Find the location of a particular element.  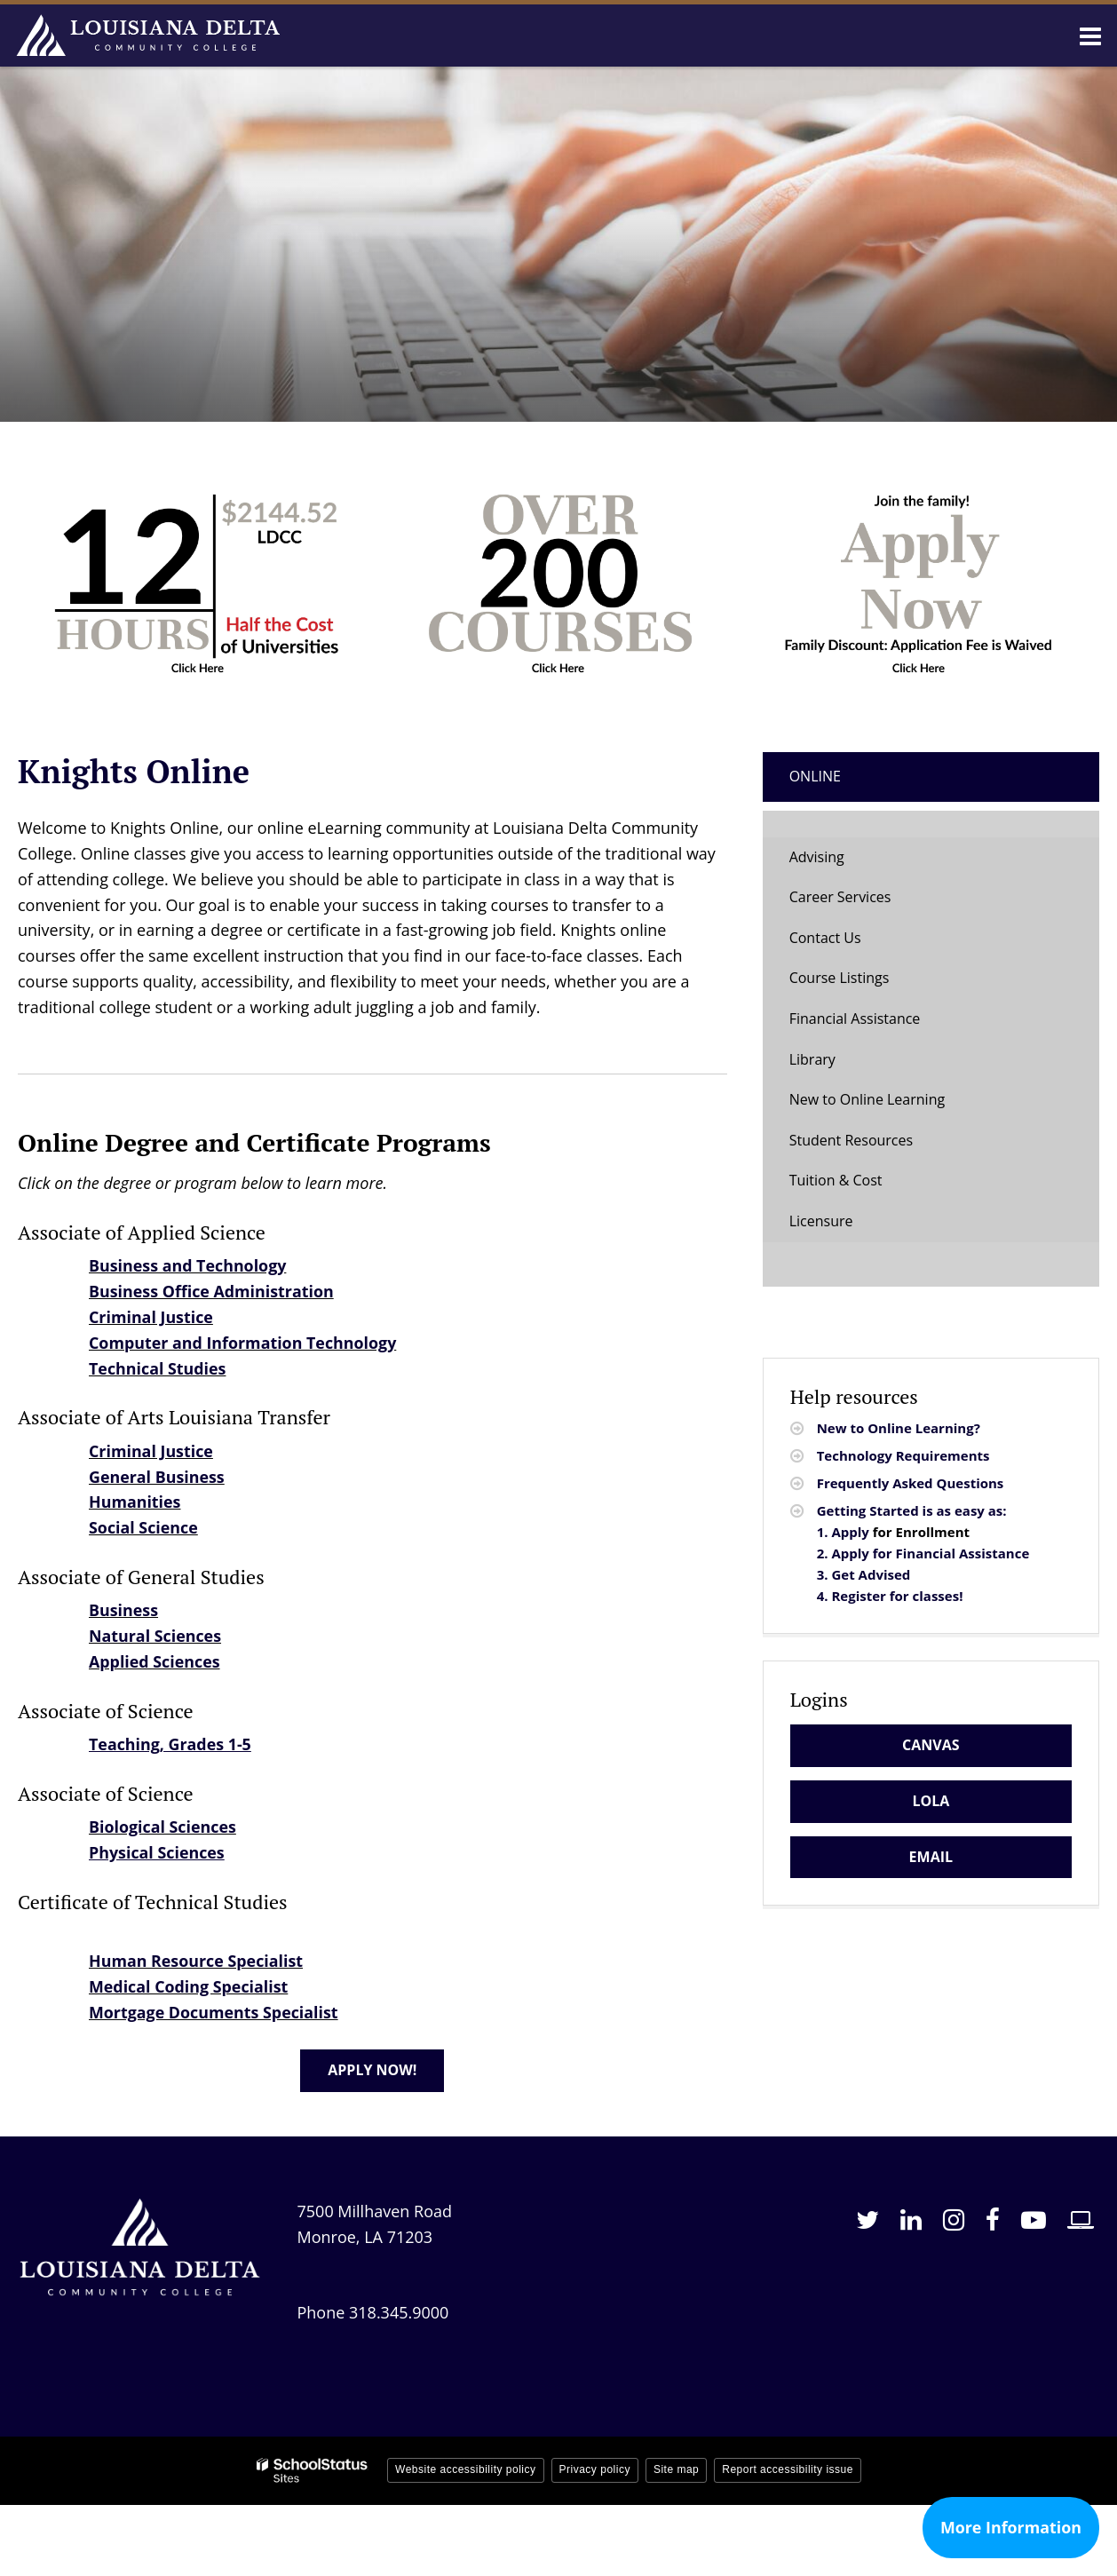

Biological Sciences is located at coordinates (163, 1826).